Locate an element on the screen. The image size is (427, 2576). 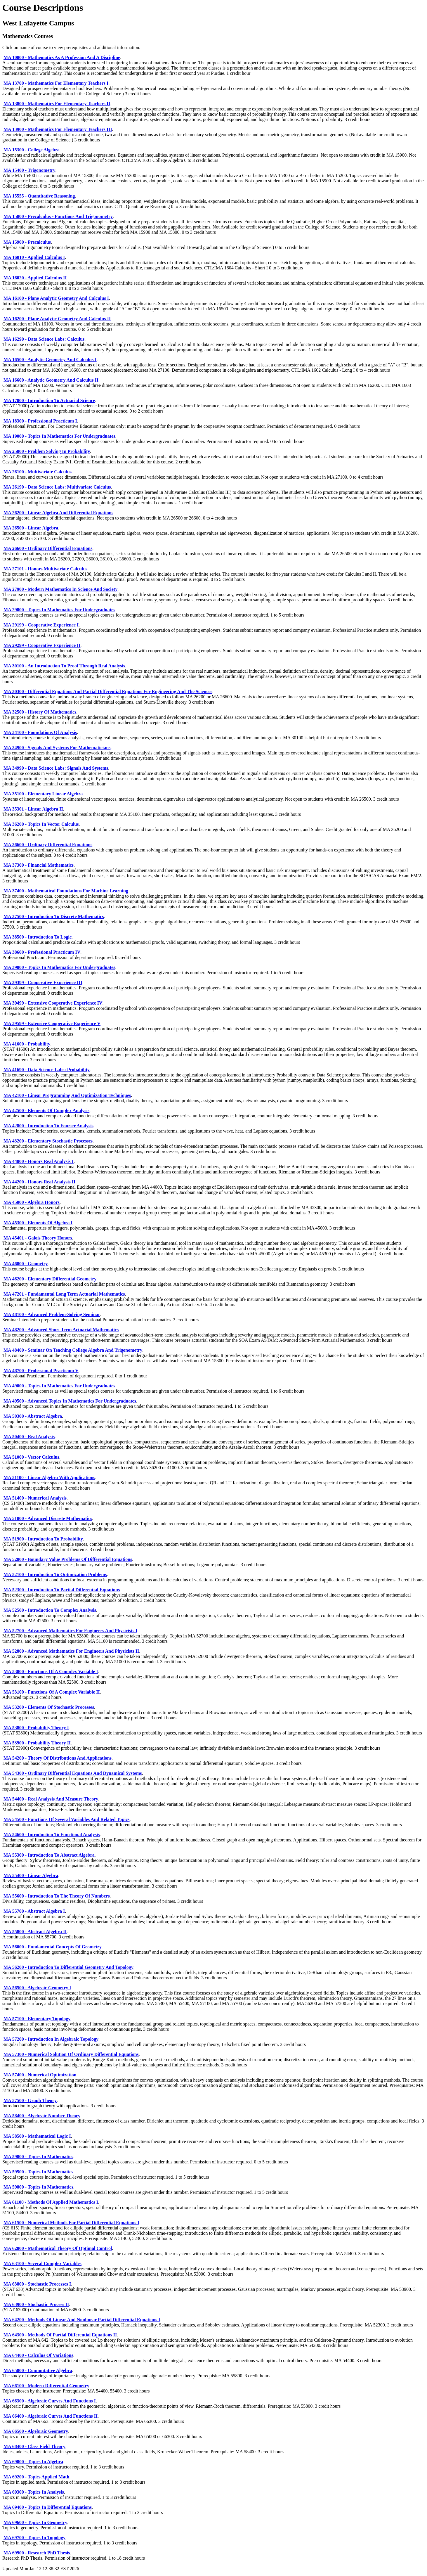
MA 45000 - Algebra Honors is located at coordinates (32, 1202).